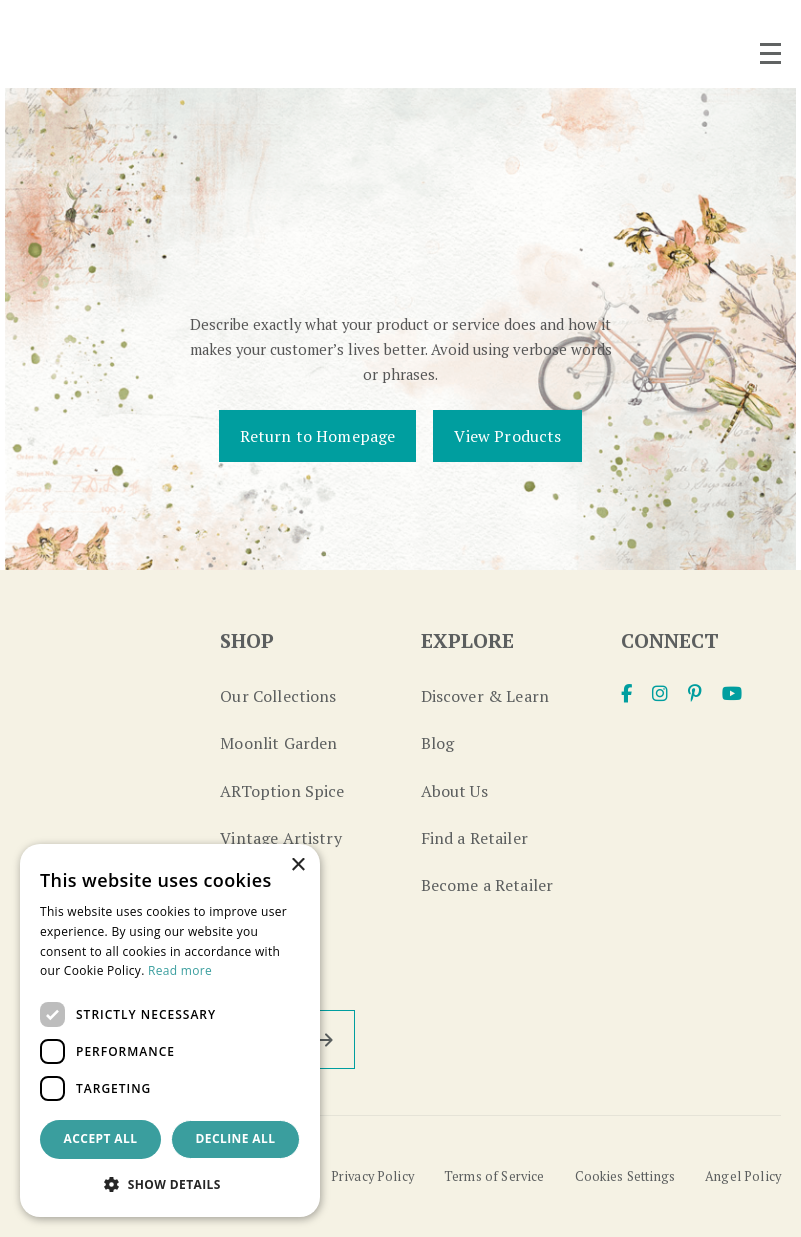 This screenshot has height=1237, width=801. Describe the element at coordinates (494, 1176) in the screenshot. I see `Terms of Service` at that location.